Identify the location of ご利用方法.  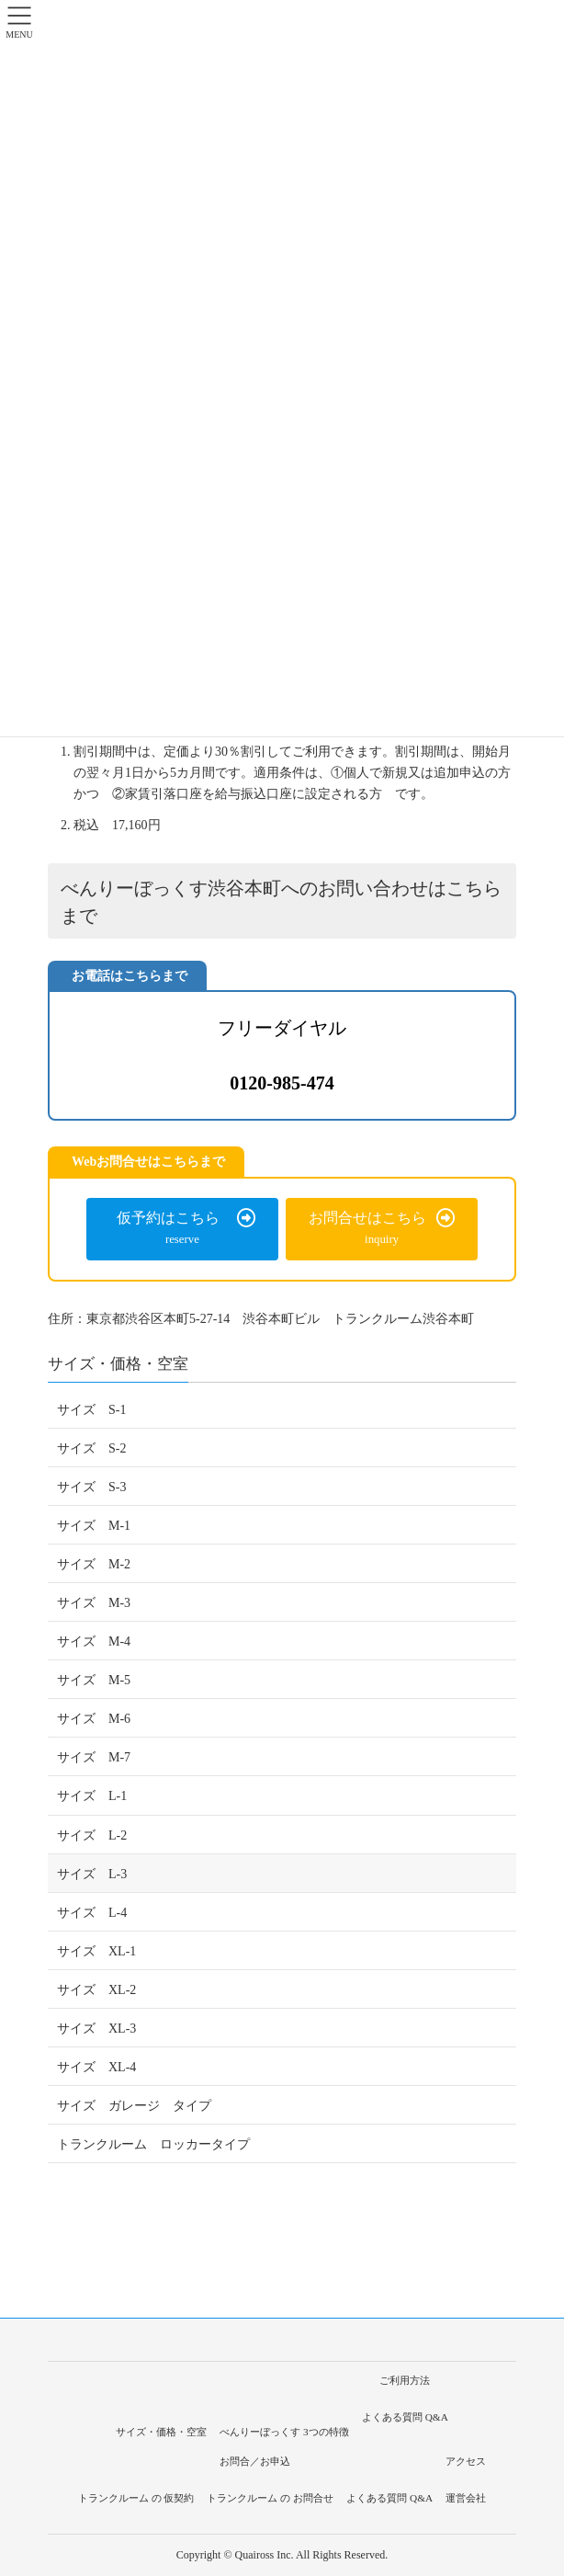
(404, 2380).